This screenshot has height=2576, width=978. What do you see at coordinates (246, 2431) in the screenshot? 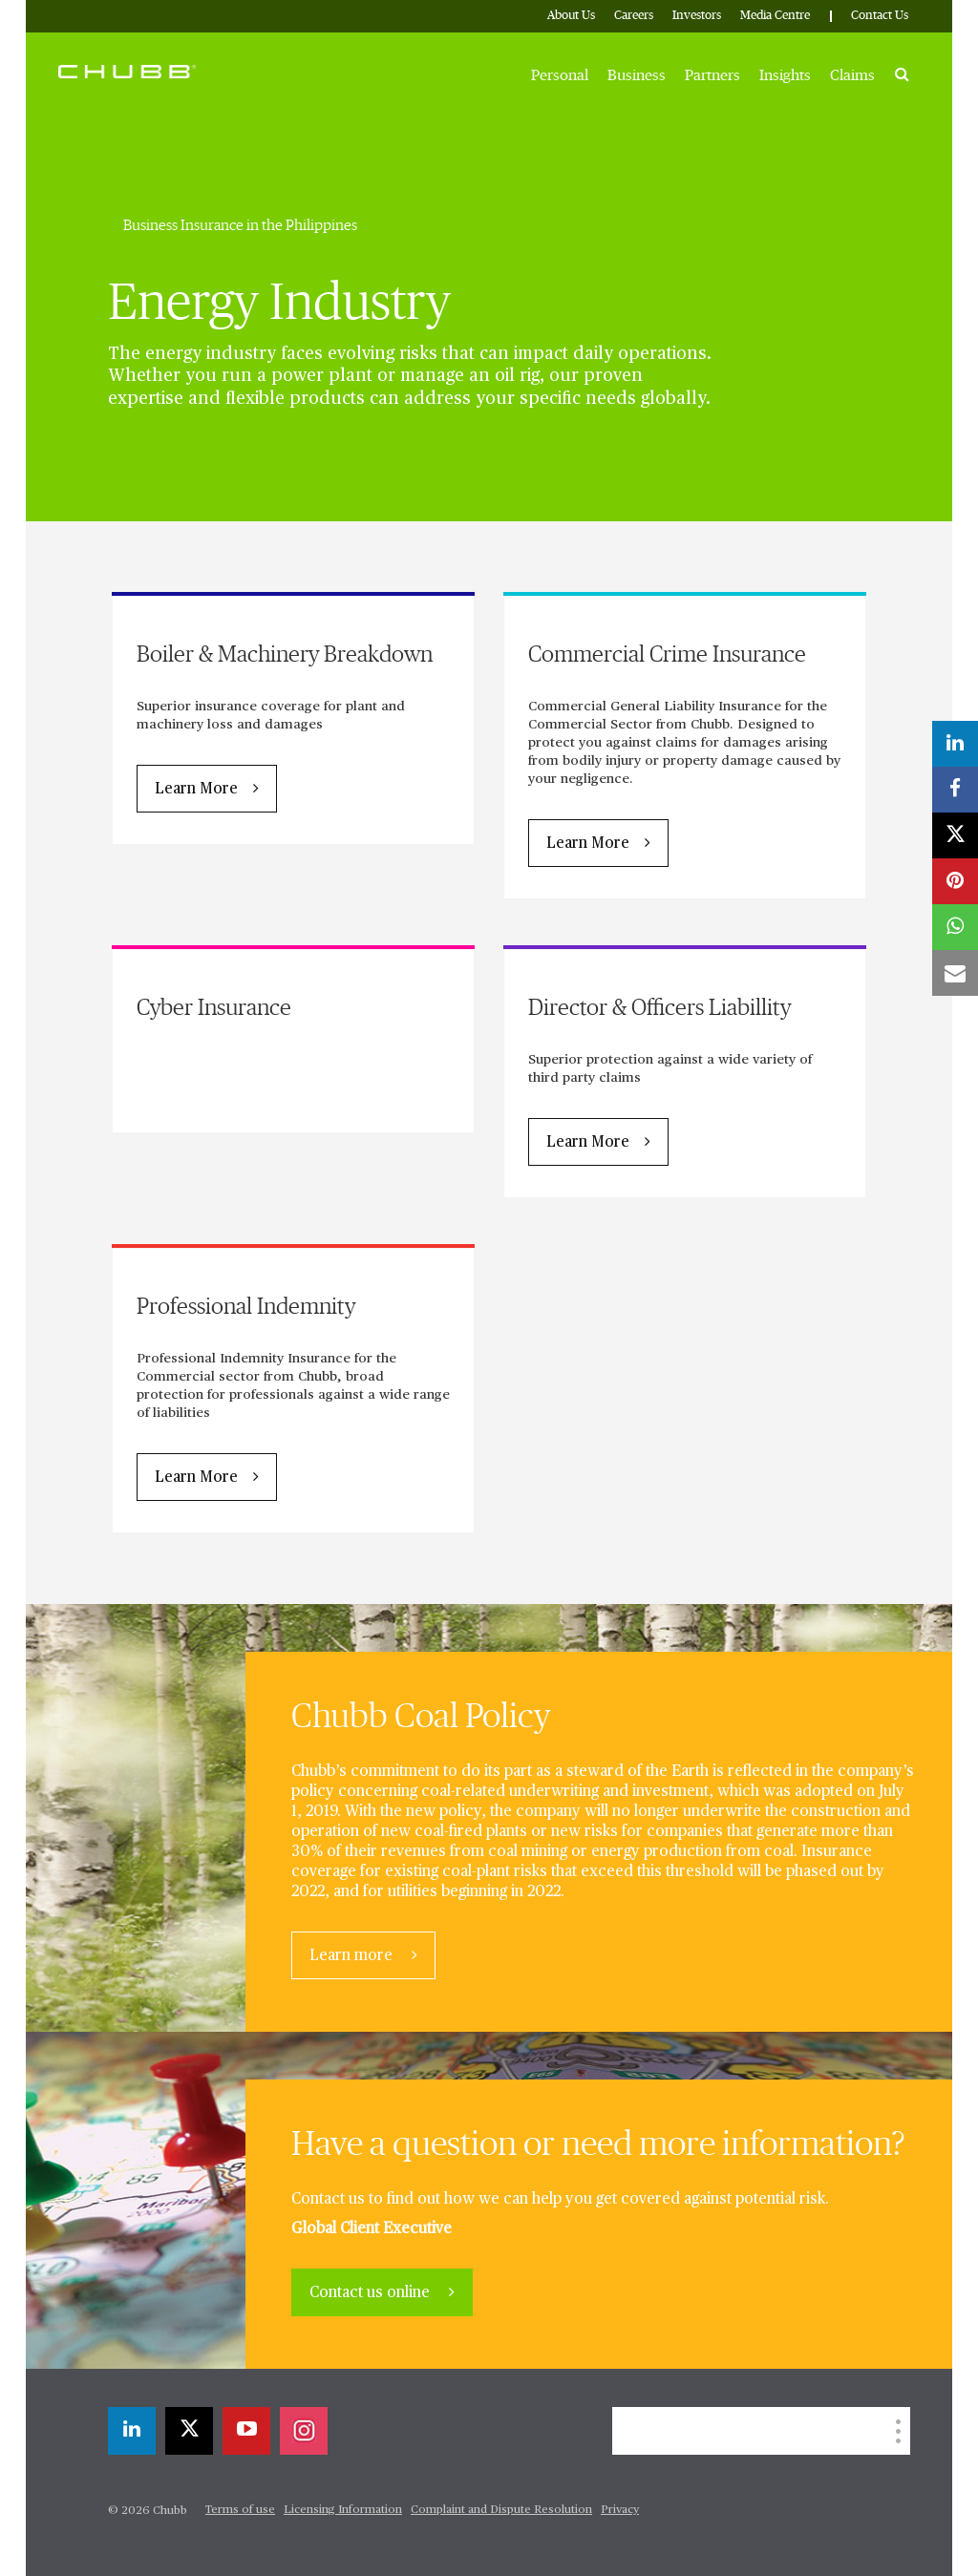
I see `[youtube-play]` at bounding box center [246, 2431].